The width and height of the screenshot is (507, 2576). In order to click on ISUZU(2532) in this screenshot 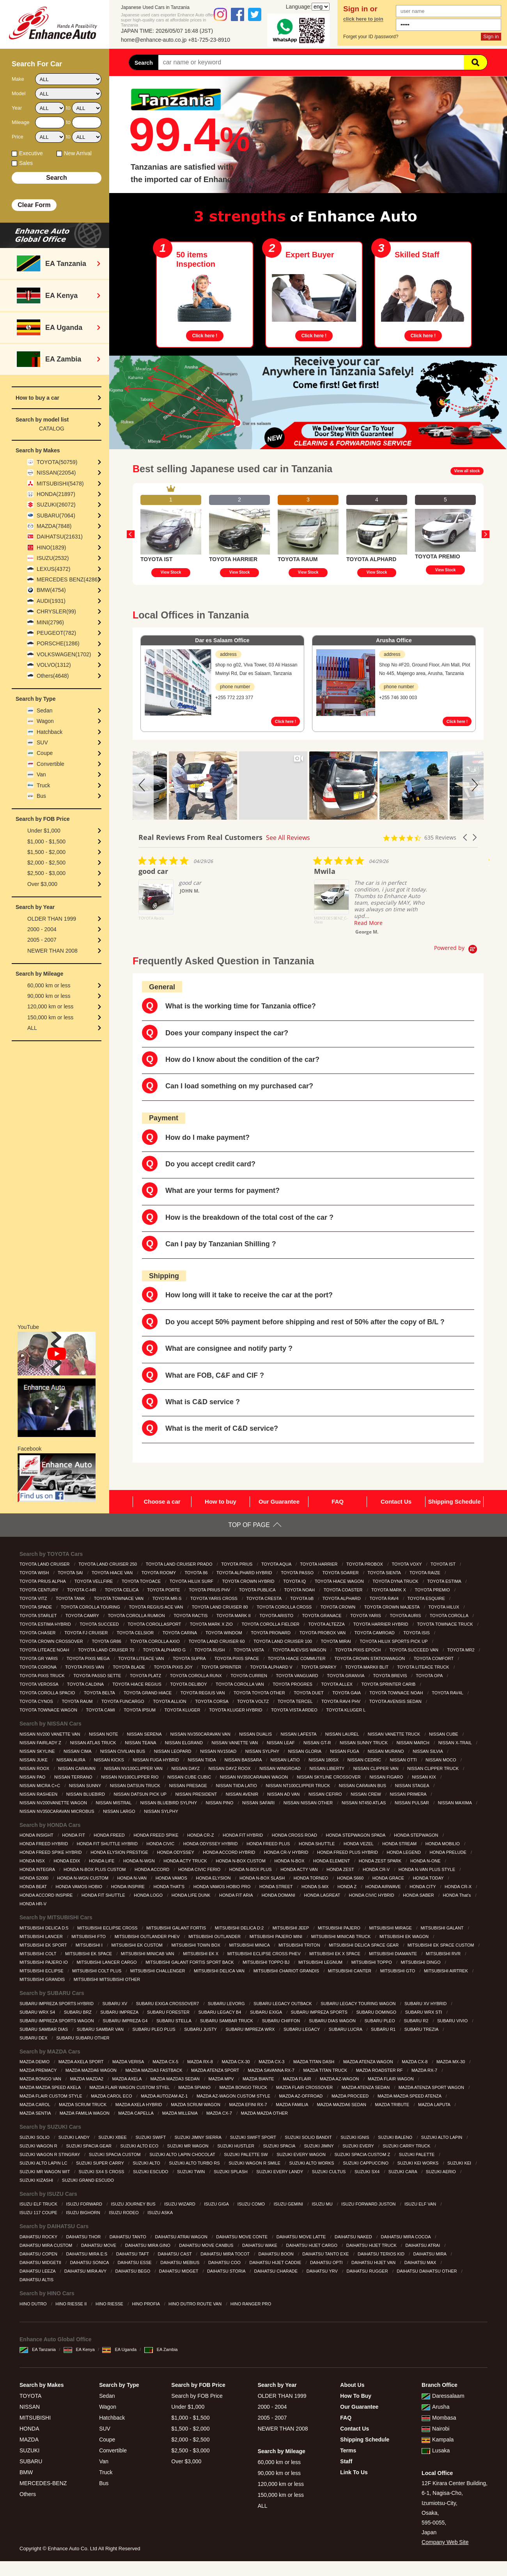, I will do `click(53, 558)`.